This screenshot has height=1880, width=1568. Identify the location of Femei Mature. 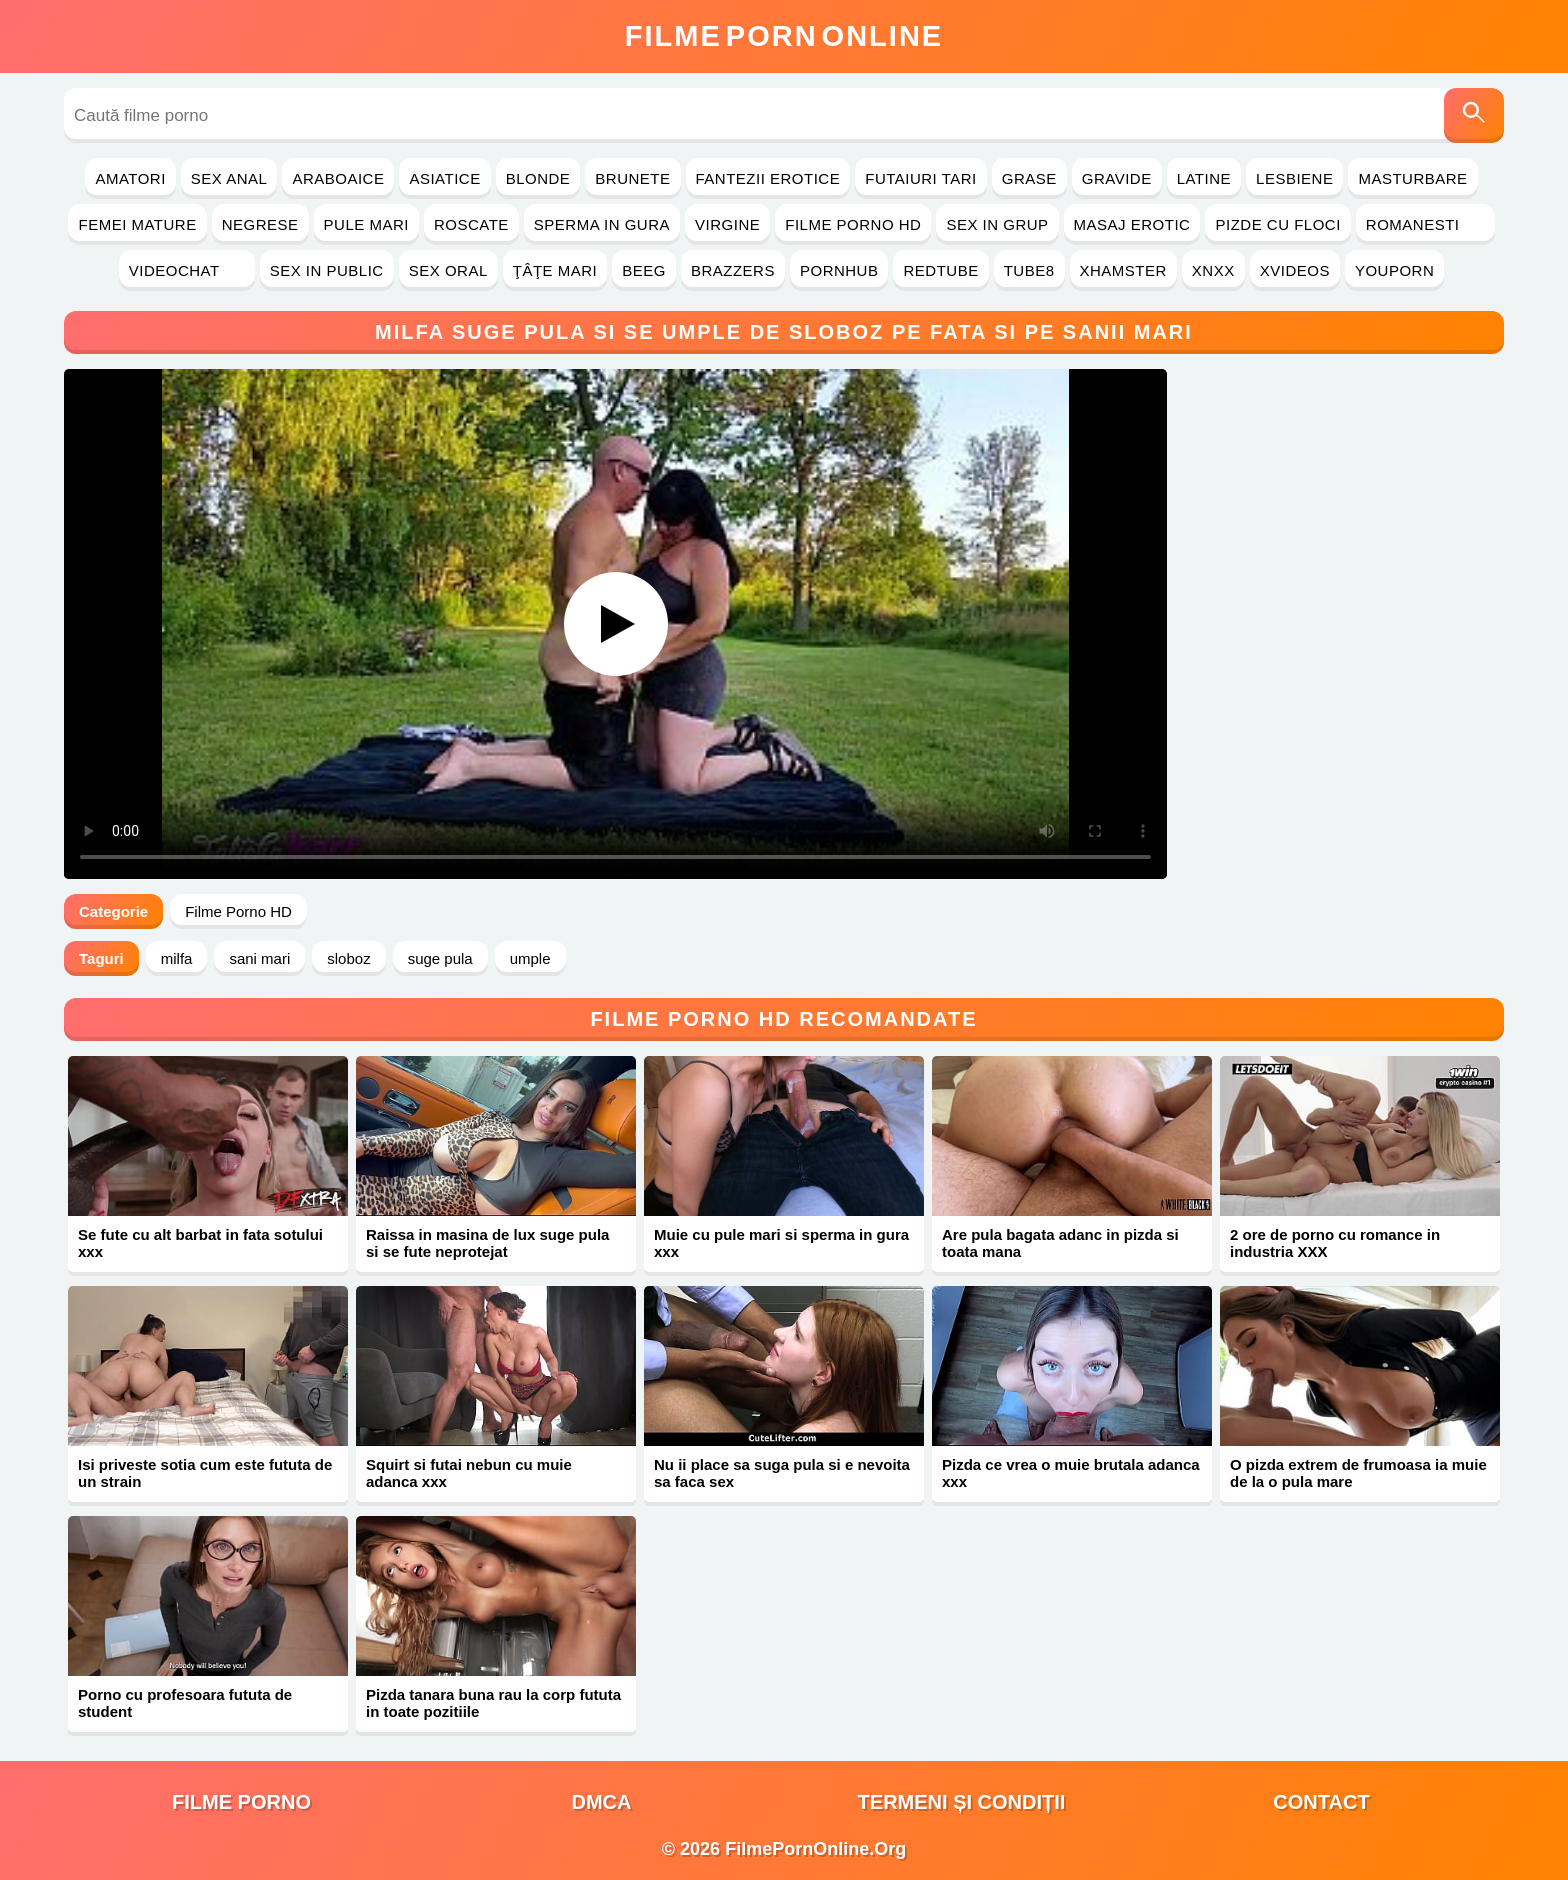
(137, 224).